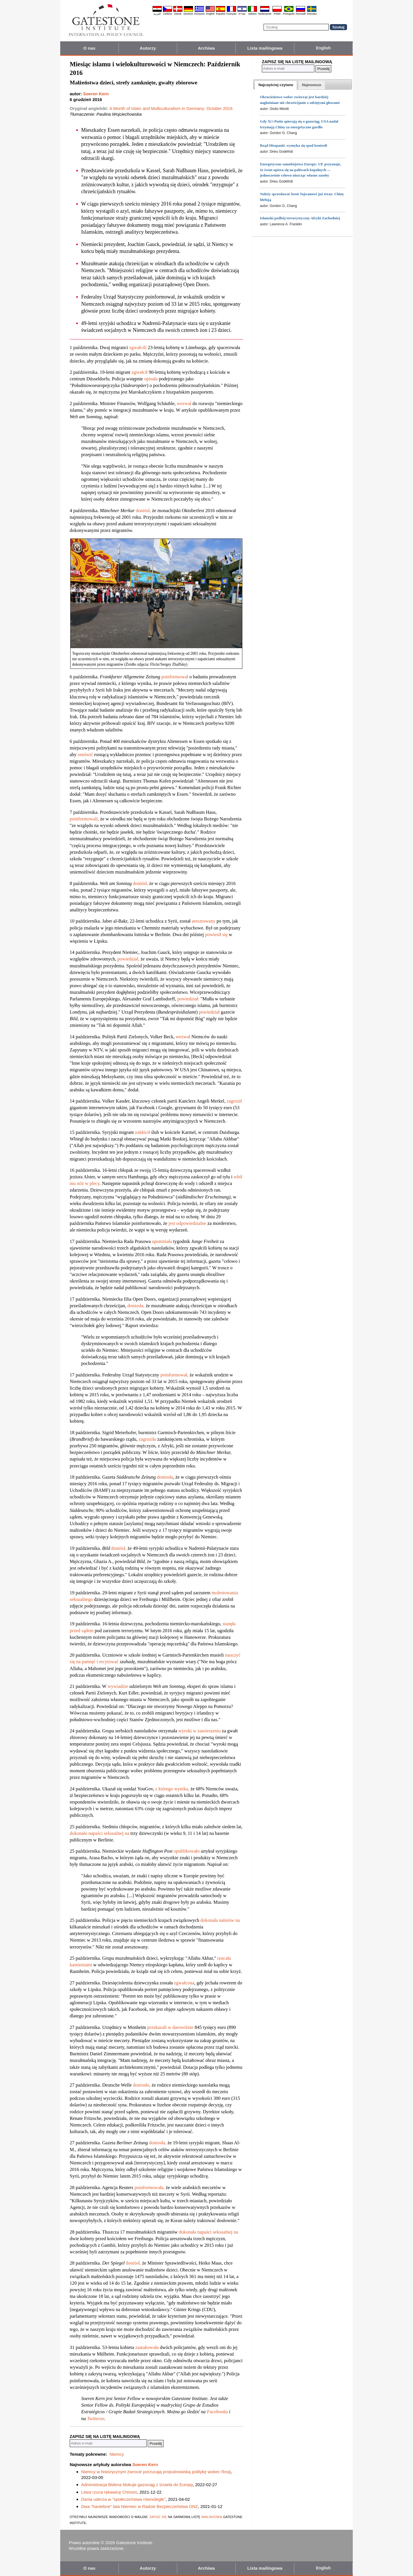 Image resolution: width=413 pixels, height=2576 pixels. Describe the element at coordinates (163, 676) in the screenshot. I see `po` at that location.